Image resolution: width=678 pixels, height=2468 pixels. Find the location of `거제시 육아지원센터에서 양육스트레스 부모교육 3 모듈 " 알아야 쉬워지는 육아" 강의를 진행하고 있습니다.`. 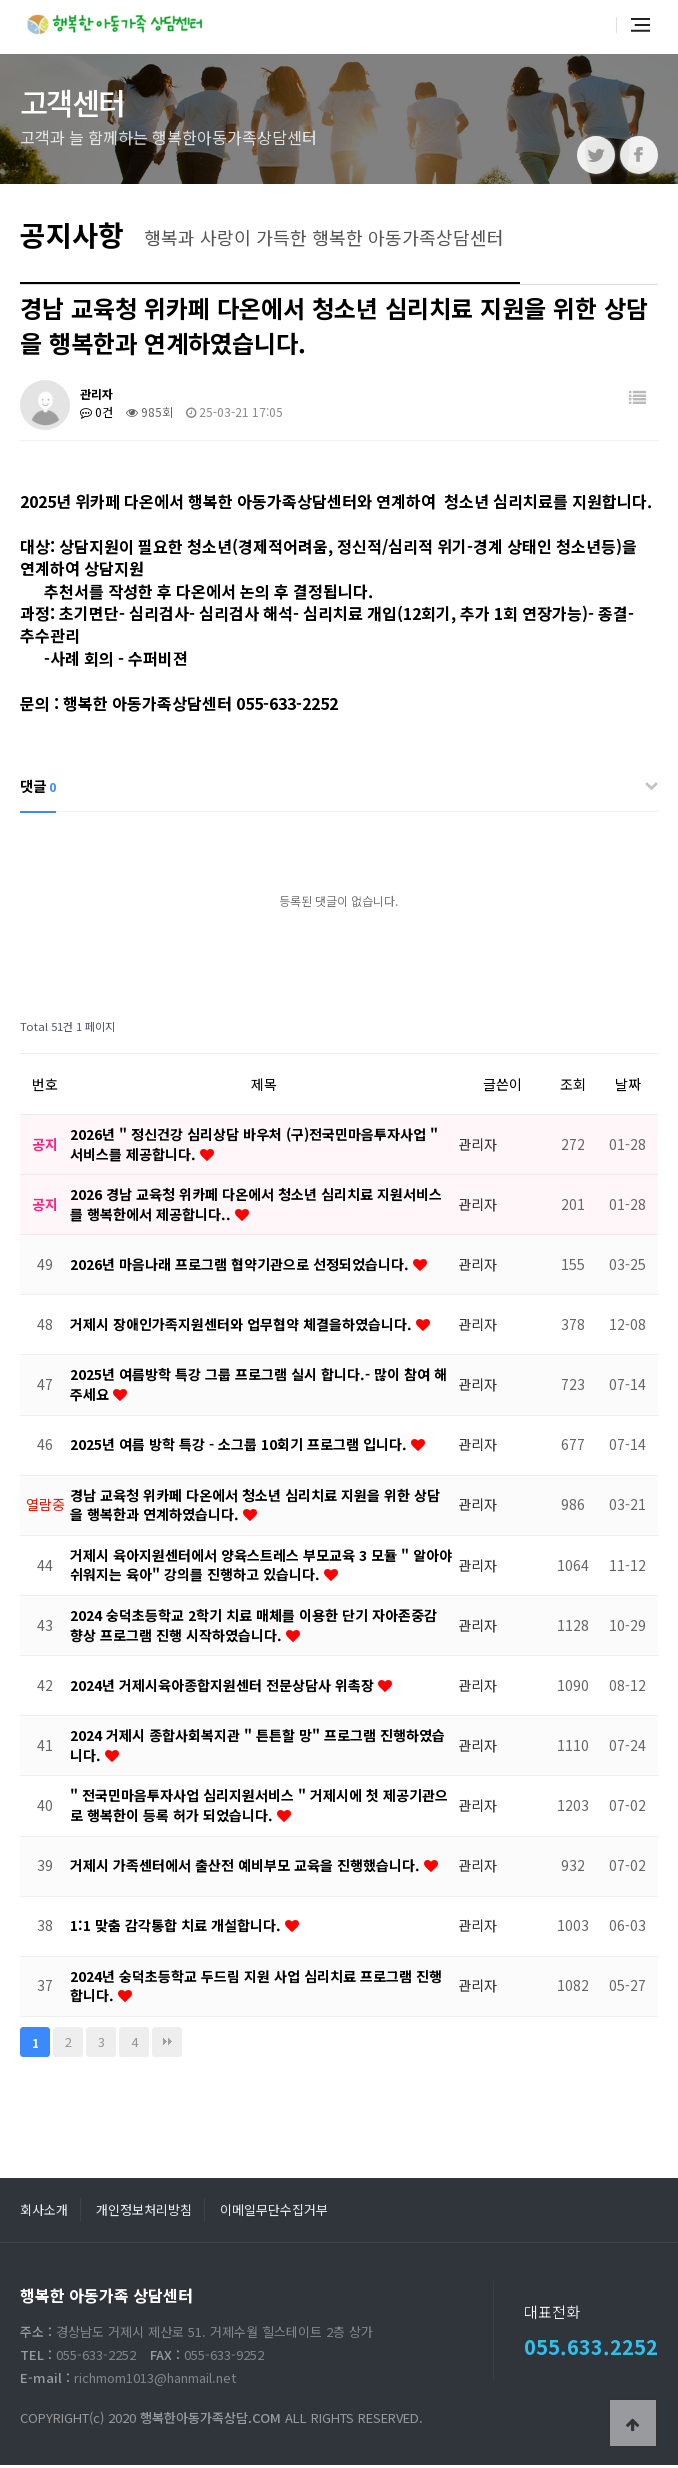

거제시 육아지원센터에서 양육스트레스 부모교육 3 모듈 " 알아야 쉬워지는 육아" 강의를 진행하고 있습니다. is located at coordinates (261, 1568).